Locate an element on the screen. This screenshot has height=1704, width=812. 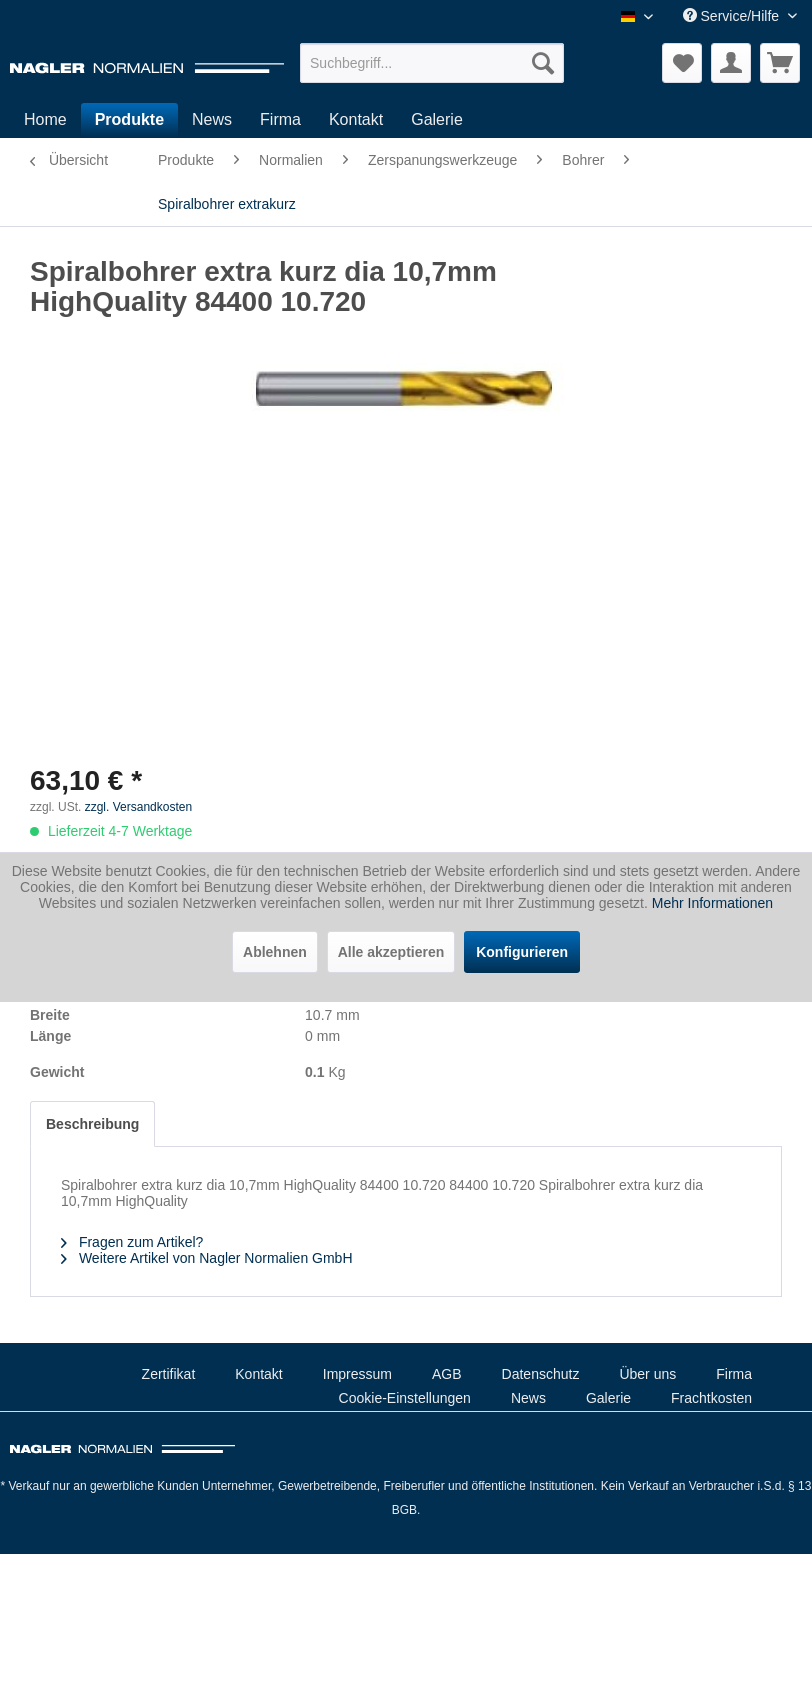
[Kontakt] is located at coordinates (356, 120).